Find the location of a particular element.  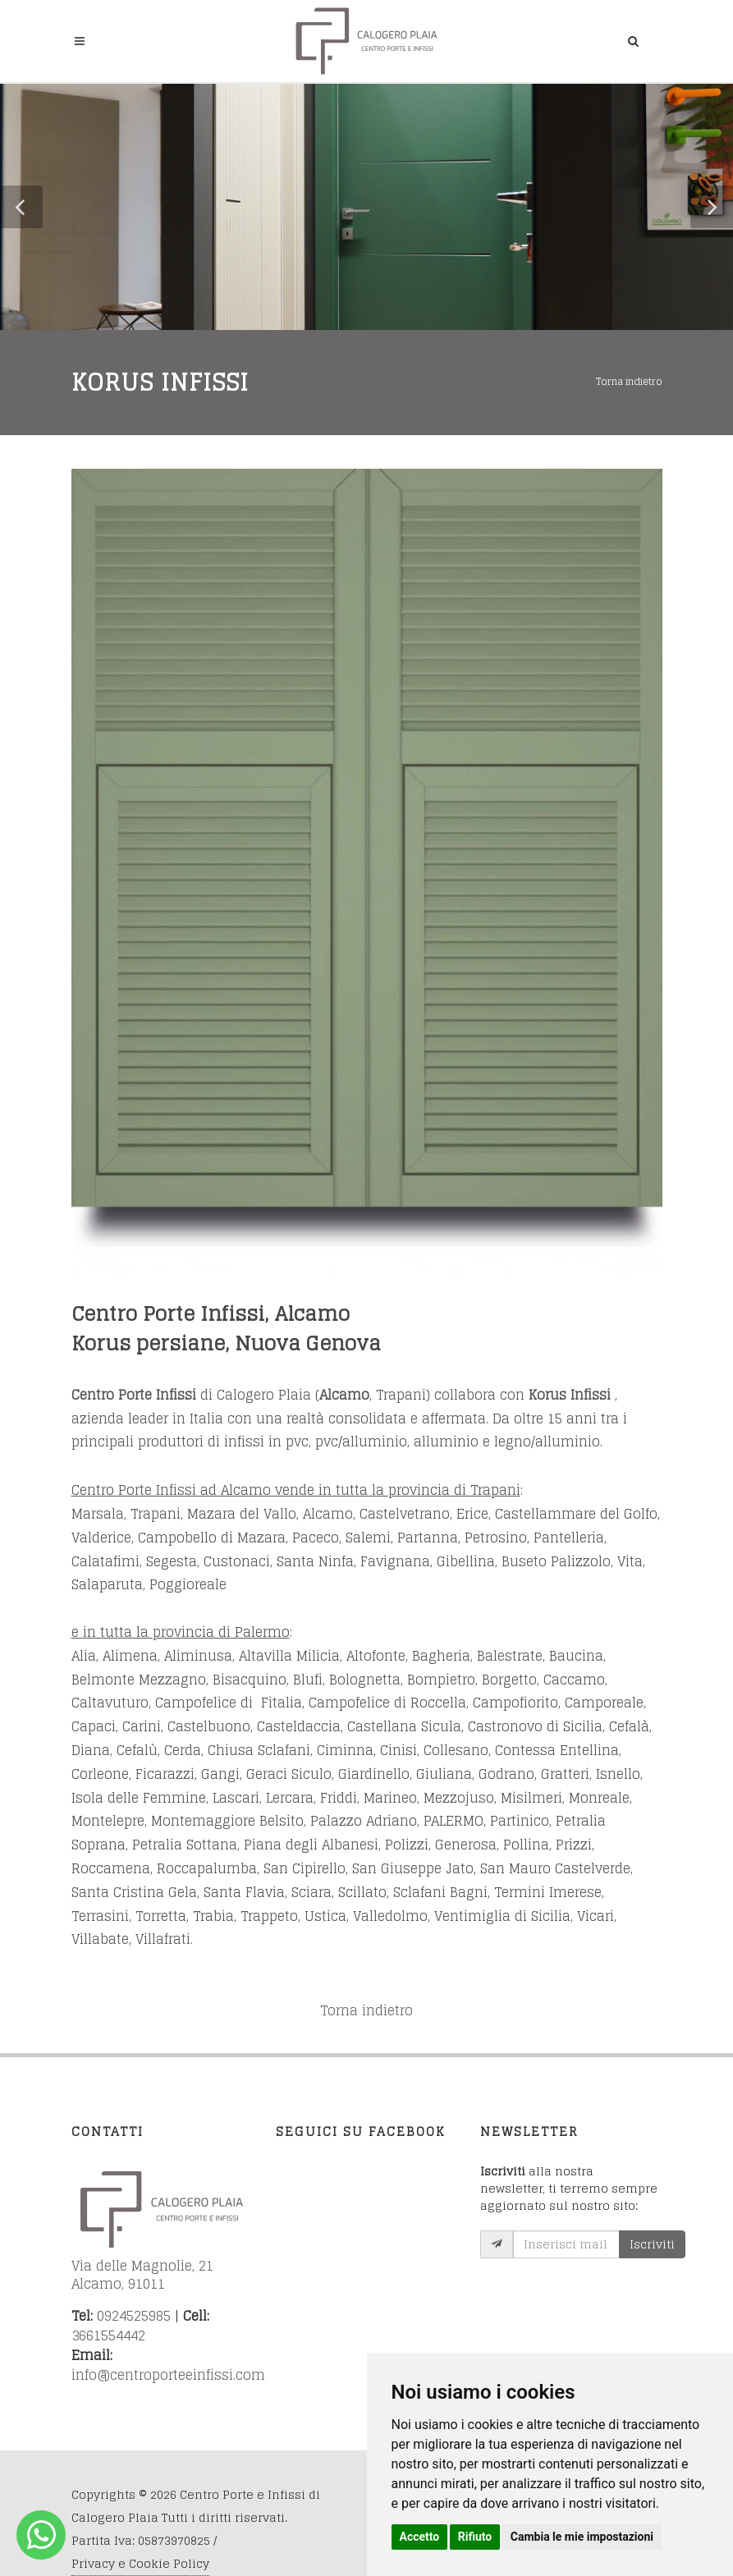

Via delle Magnolie, 21 Alcamo, 91011 is located at coordinates (144, 2275).